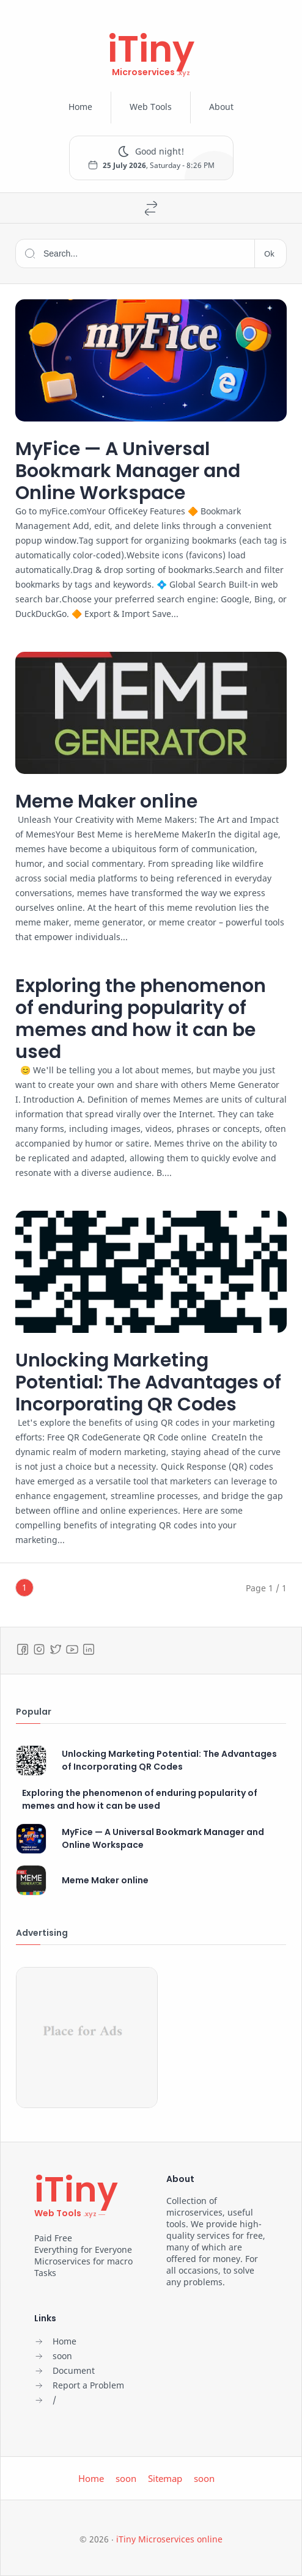 This screenshot has height=2576, width=302. Describe the element at coordinates (169, 2539) in the screenshot. I see `iTiny Microservices online` at that location.